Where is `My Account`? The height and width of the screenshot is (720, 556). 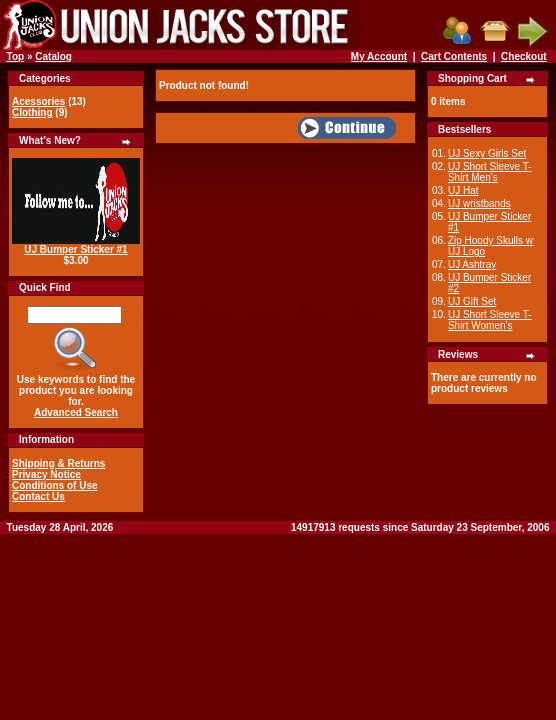
My Account is located at coordinates (379, 56).